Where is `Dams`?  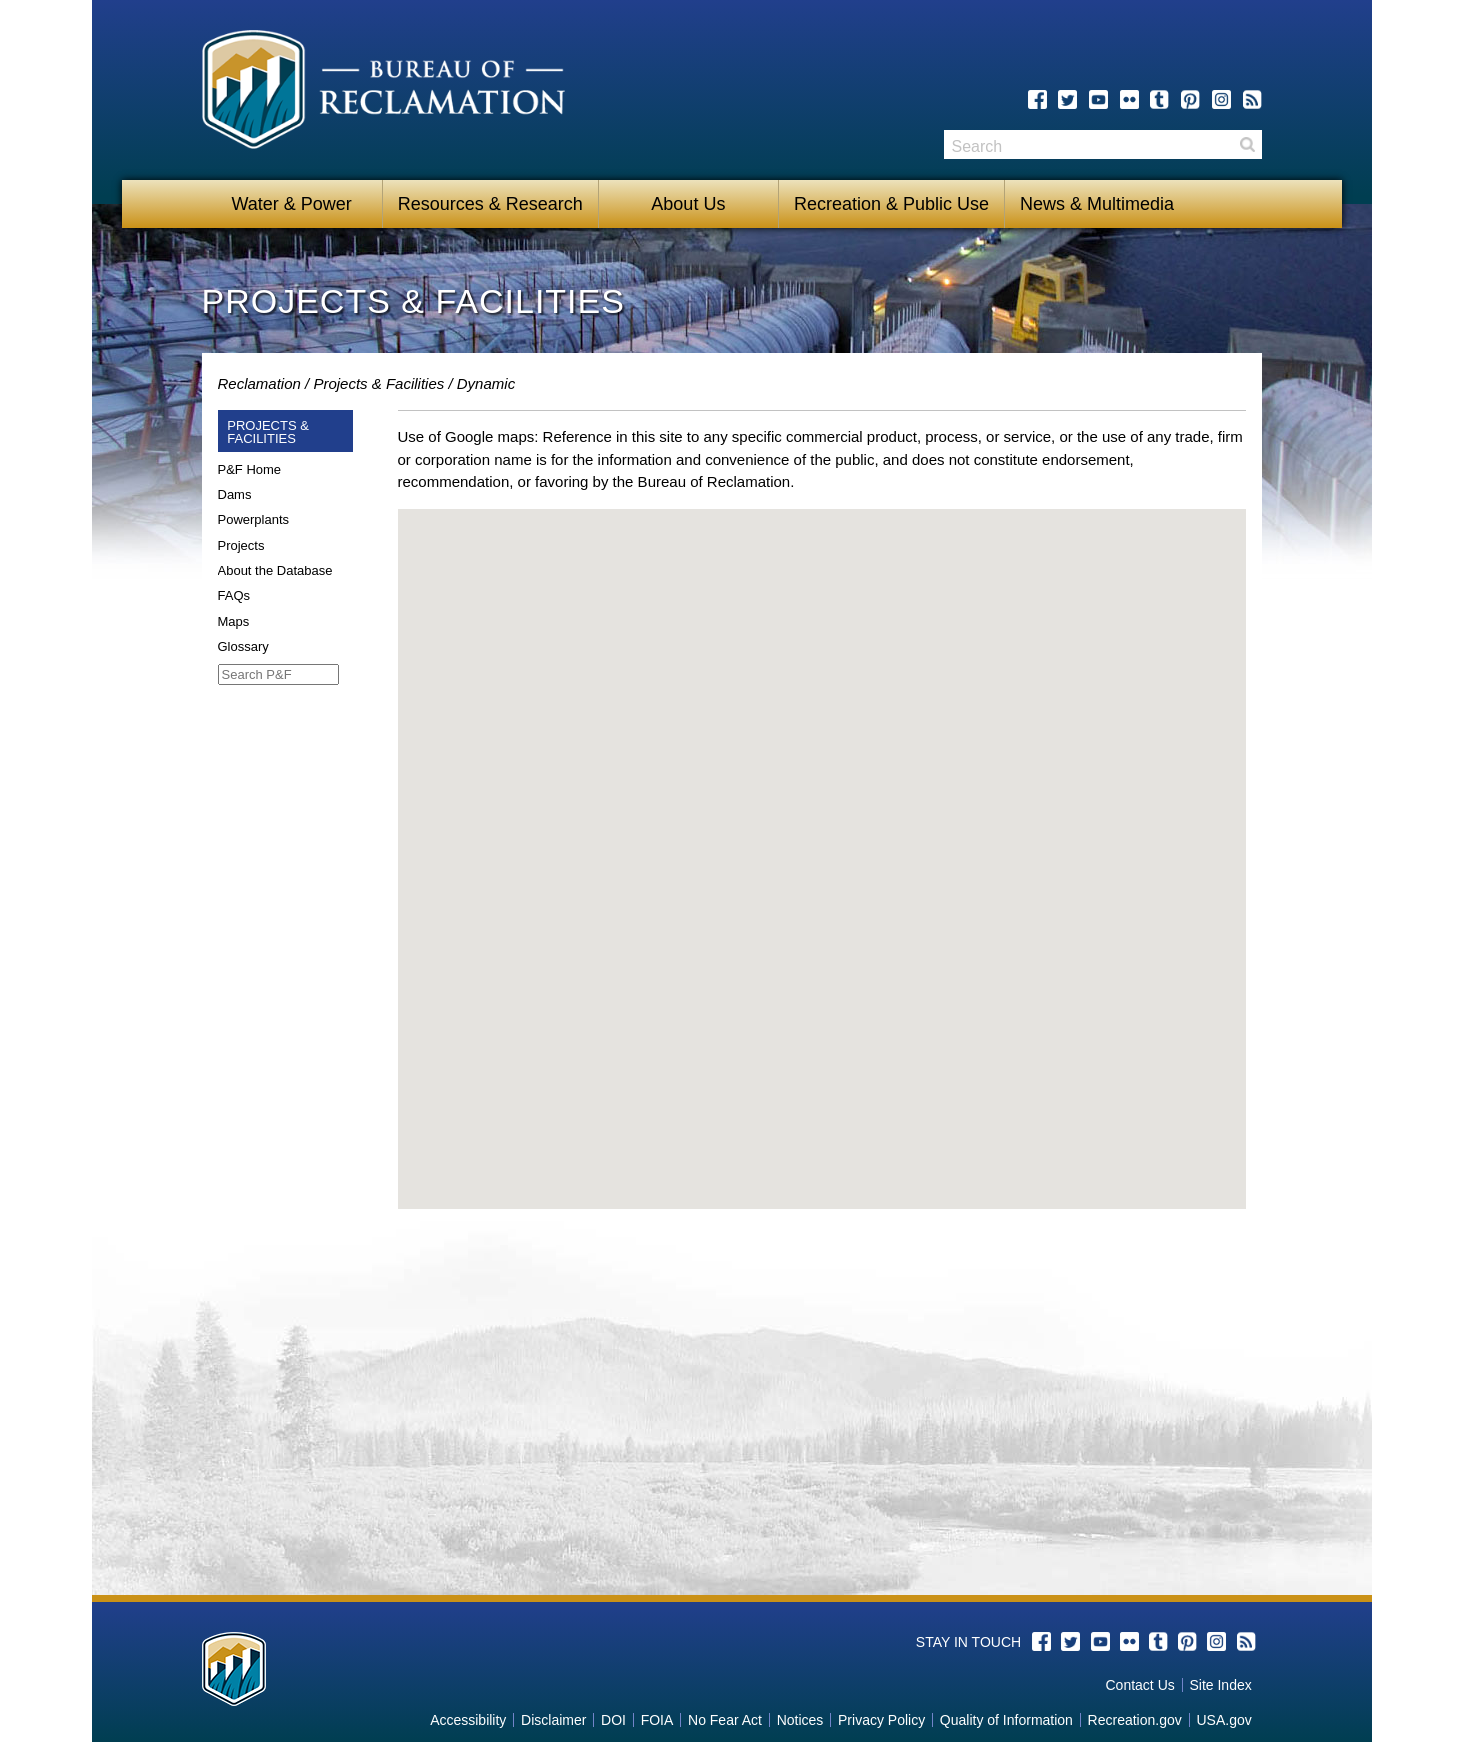 Dams is located at coordinates (235, 494).